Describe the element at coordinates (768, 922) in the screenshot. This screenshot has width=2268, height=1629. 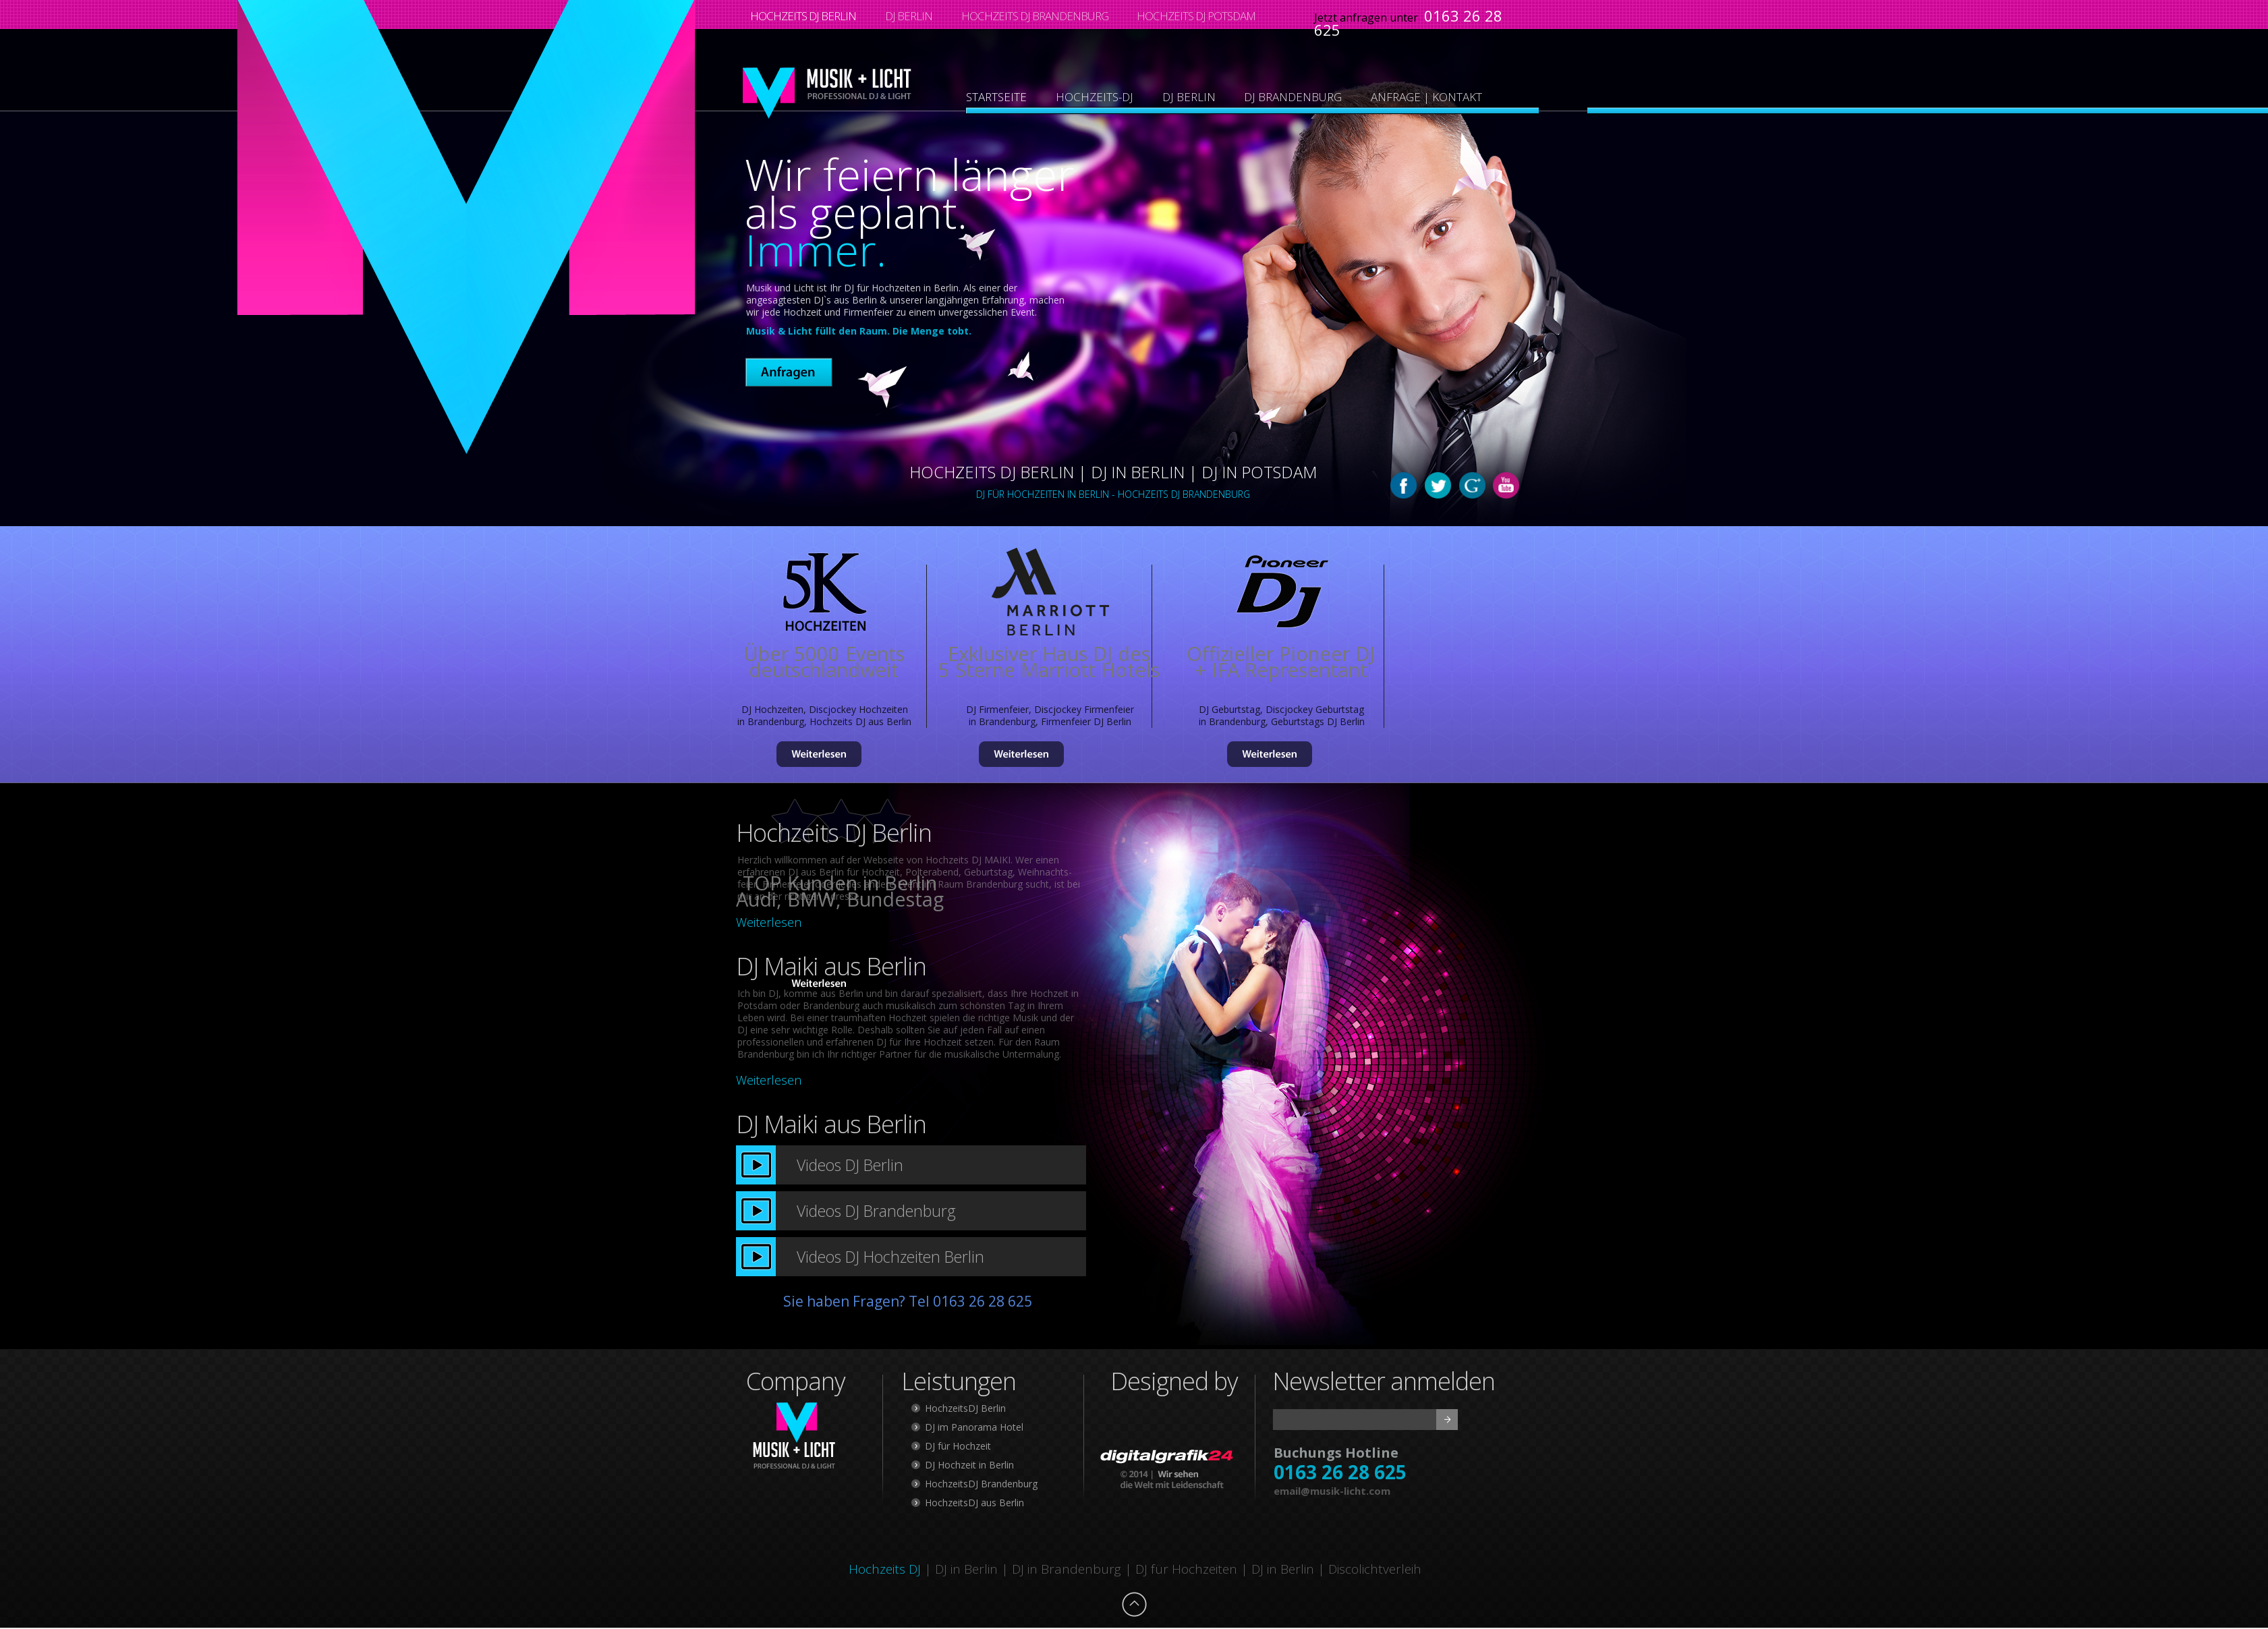
I see `Weiterlesen` at that location.